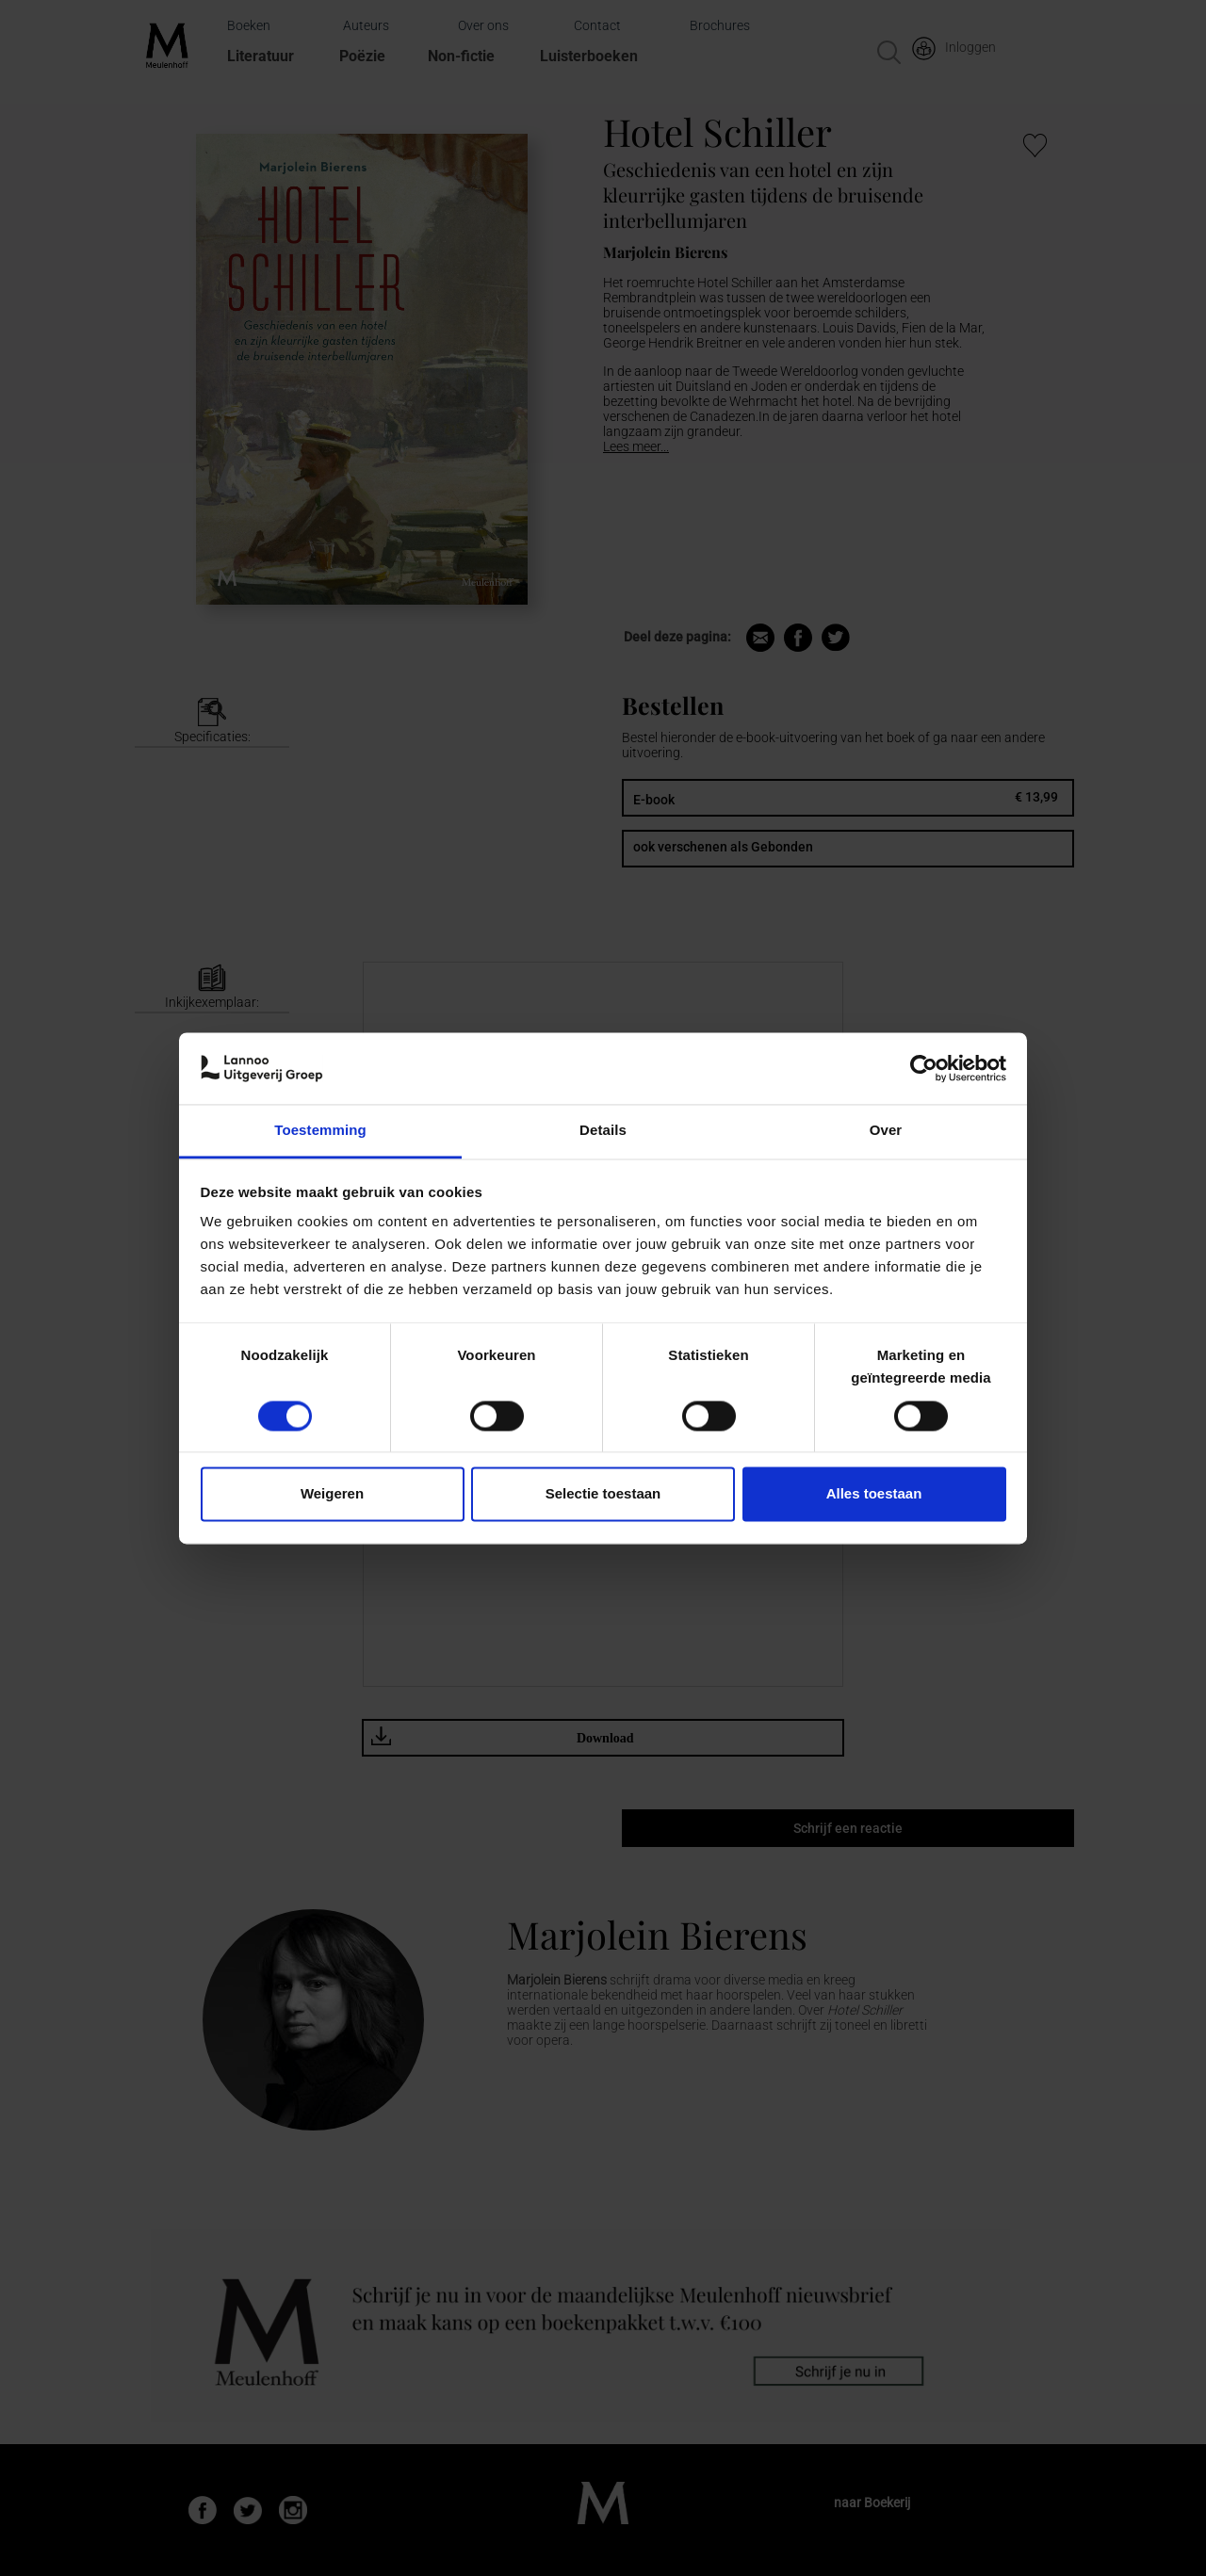  Describe the element at coordinates (886, 1131) in the screenshot. I see `Over [tab]` at that location.